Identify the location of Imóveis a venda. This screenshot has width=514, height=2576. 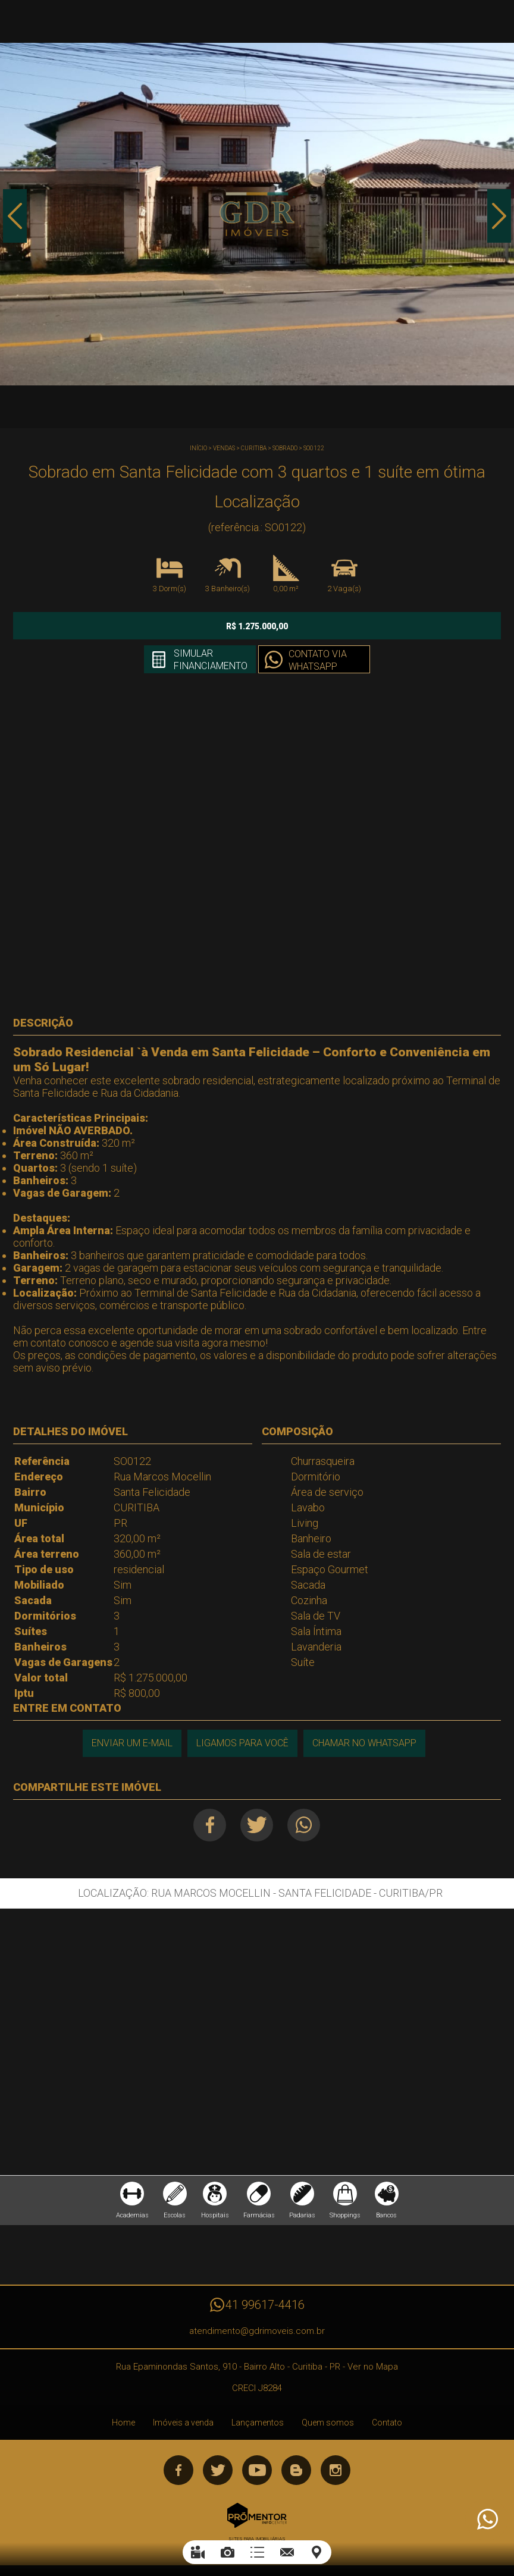
(183, 2422).